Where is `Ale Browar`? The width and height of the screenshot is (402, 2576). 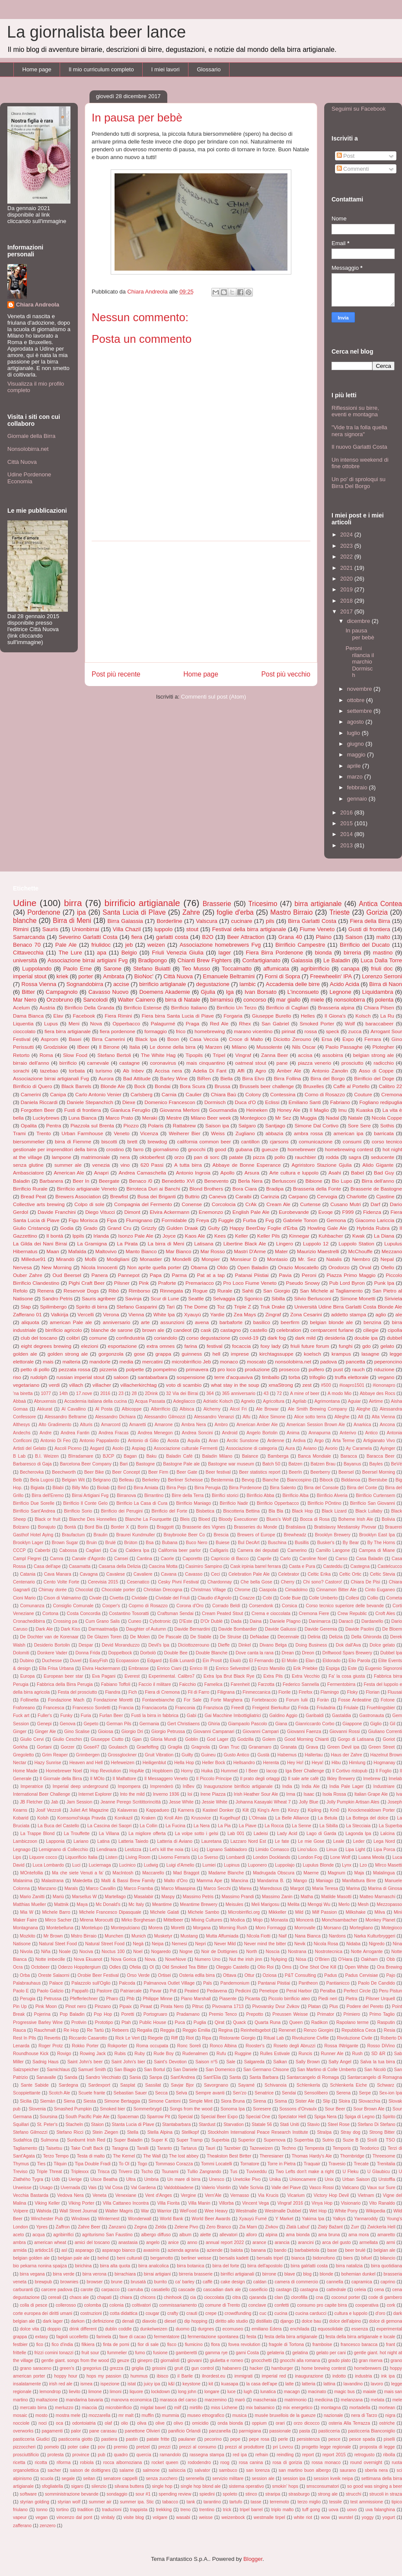
Ale Browar is located at coordinates (267, 1409).